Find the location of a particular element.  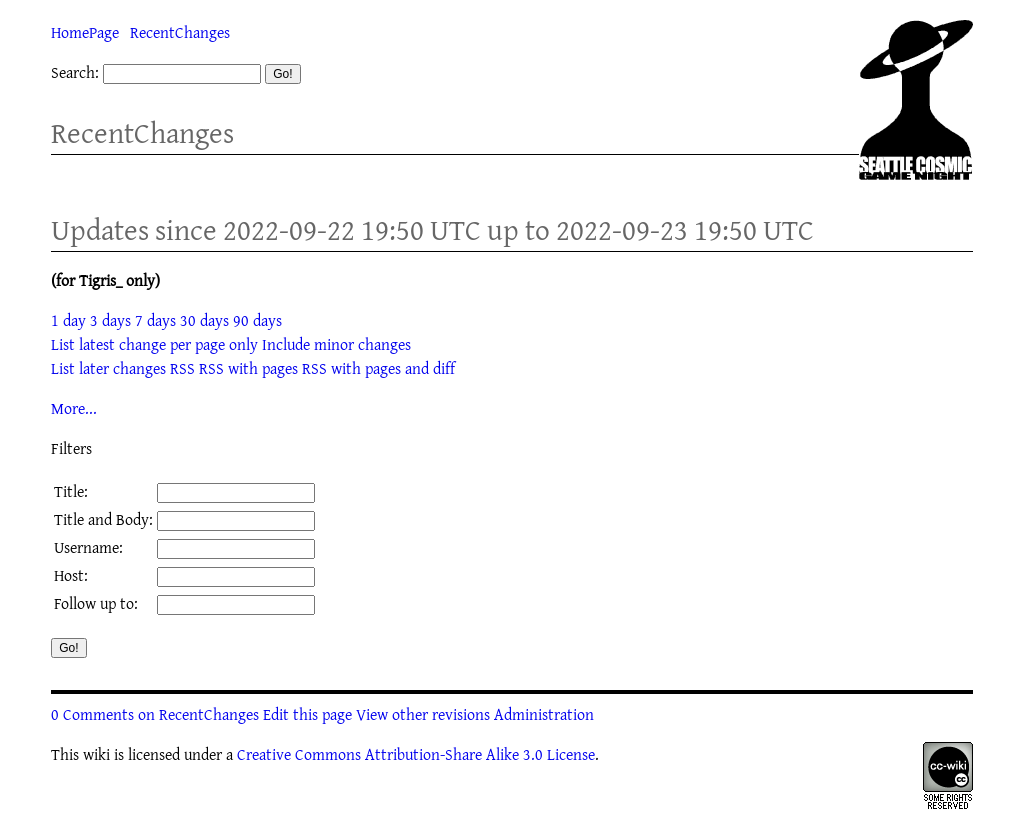

RSS is located at coordinates (182, 368).